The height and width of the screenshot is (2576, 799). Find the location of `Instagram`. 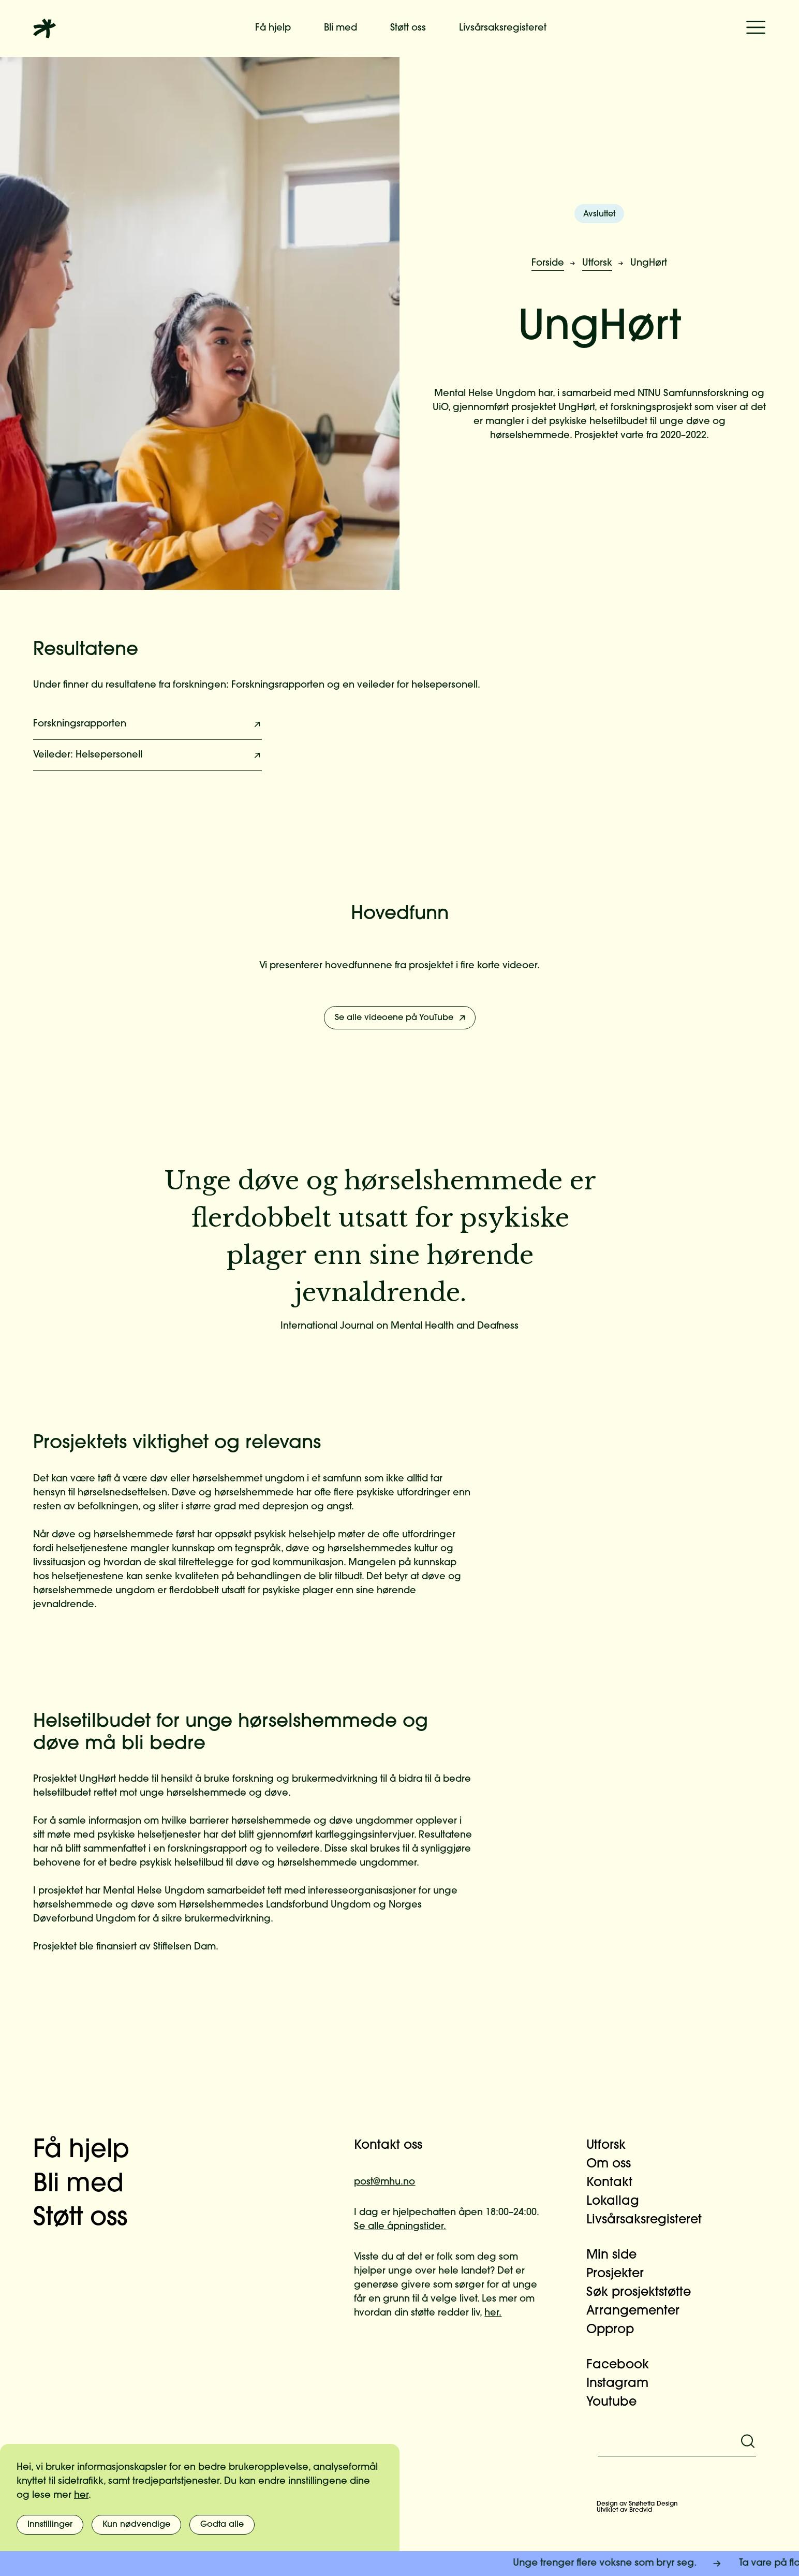

Instagram is located at coordinates (623, 2384).